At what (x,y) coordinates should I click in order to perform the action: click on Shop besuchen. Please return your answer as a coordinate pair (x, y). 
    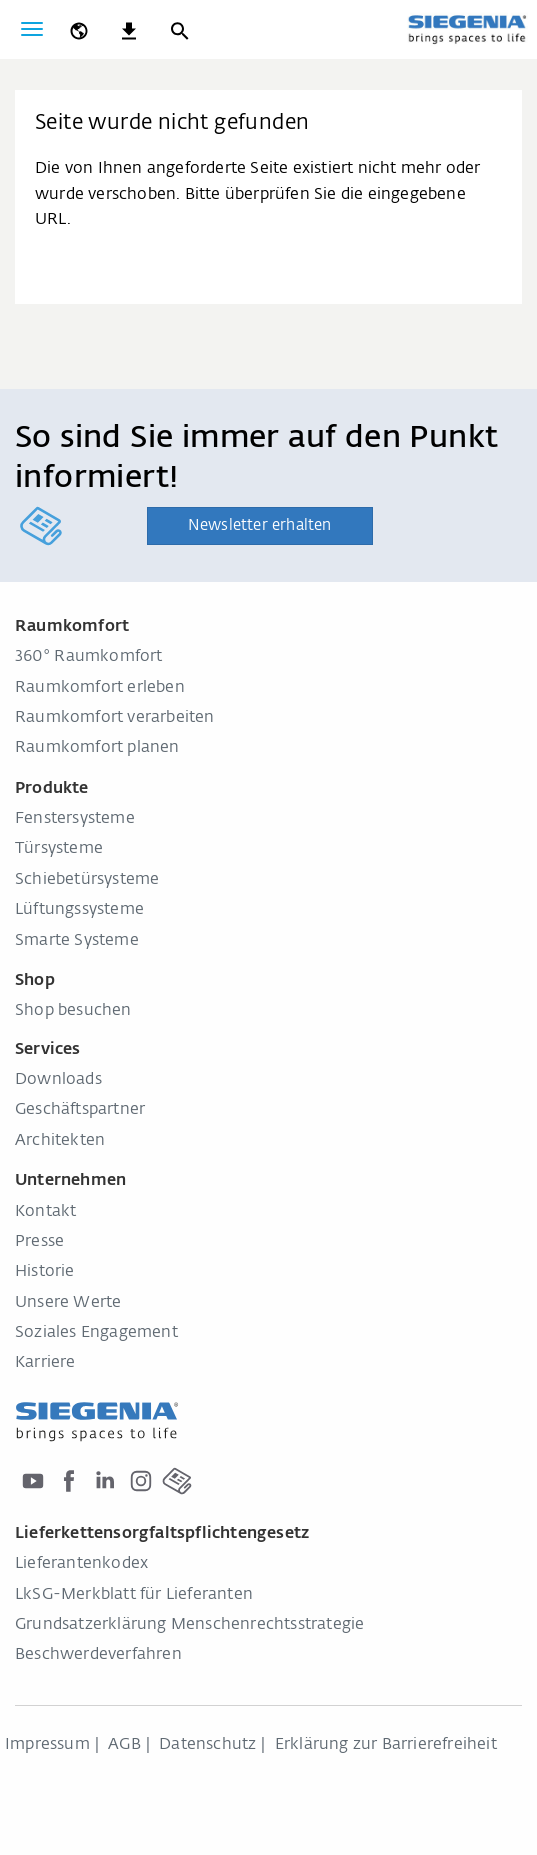
    Looking at the image, I should click on (73, 1011).